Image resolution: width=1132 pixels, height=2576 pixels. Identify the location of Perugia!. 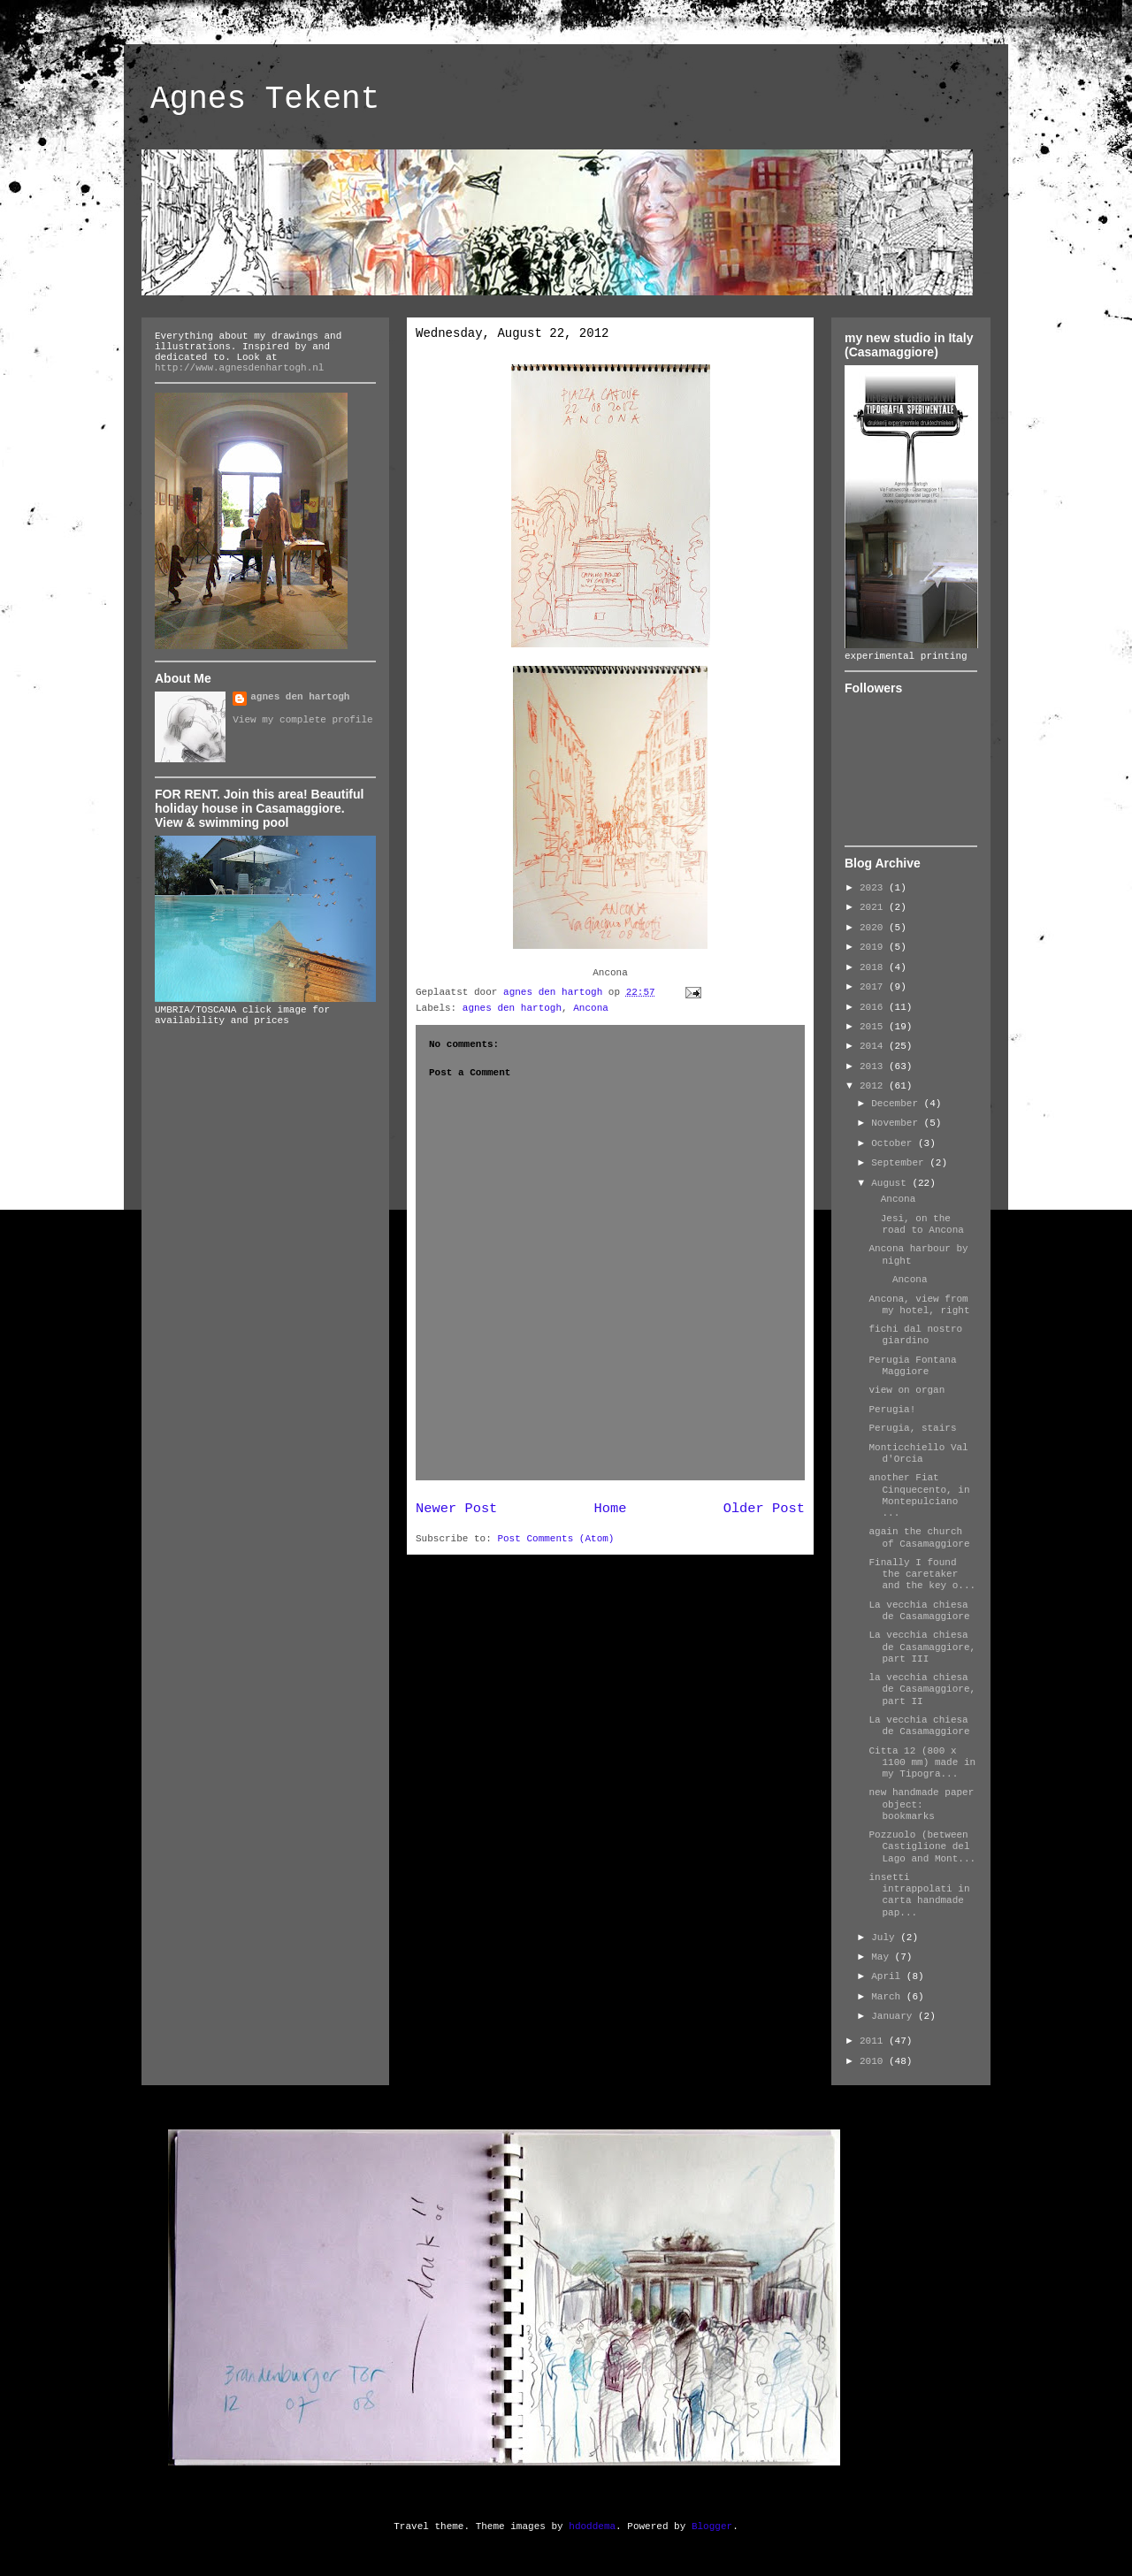
(891, 1409).